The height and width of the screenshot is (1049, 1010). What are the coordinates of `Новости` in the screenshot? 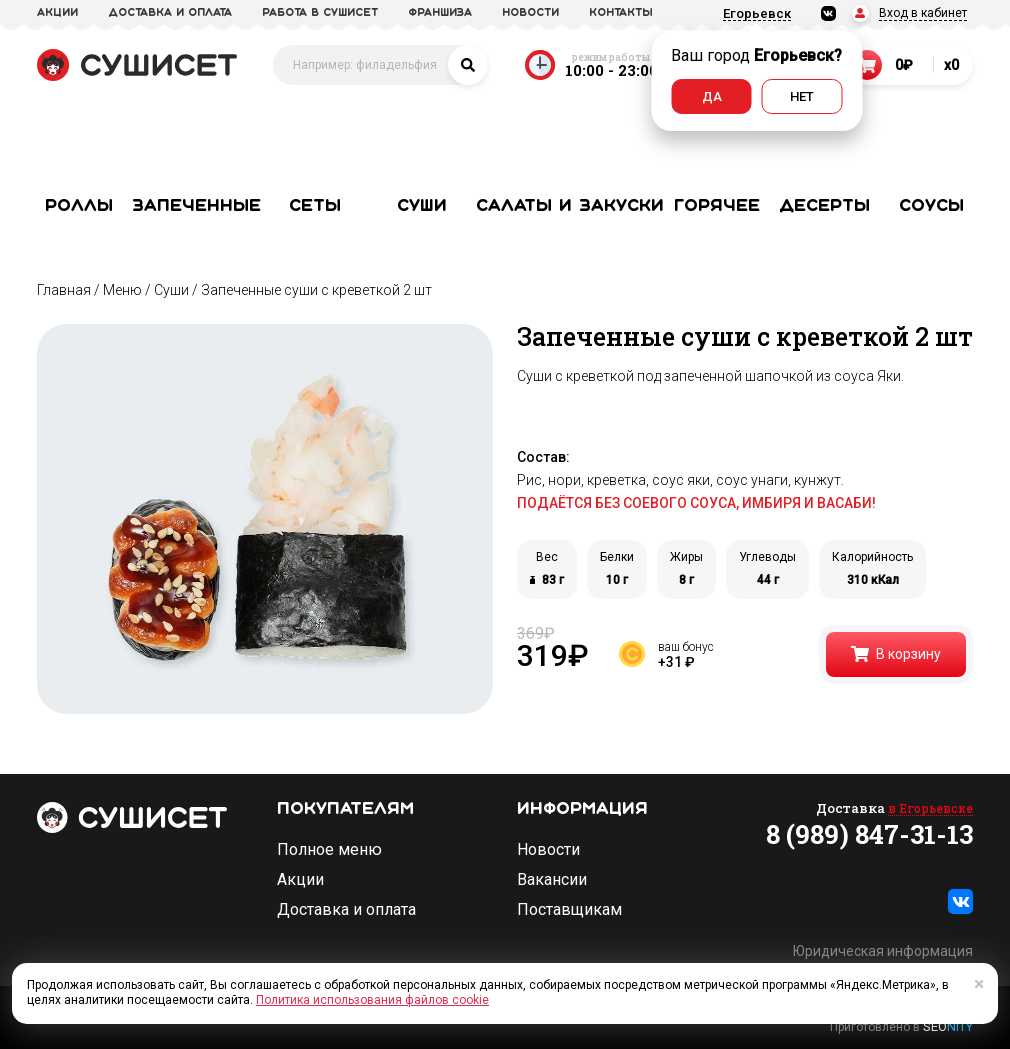 It's located at (548, 850).